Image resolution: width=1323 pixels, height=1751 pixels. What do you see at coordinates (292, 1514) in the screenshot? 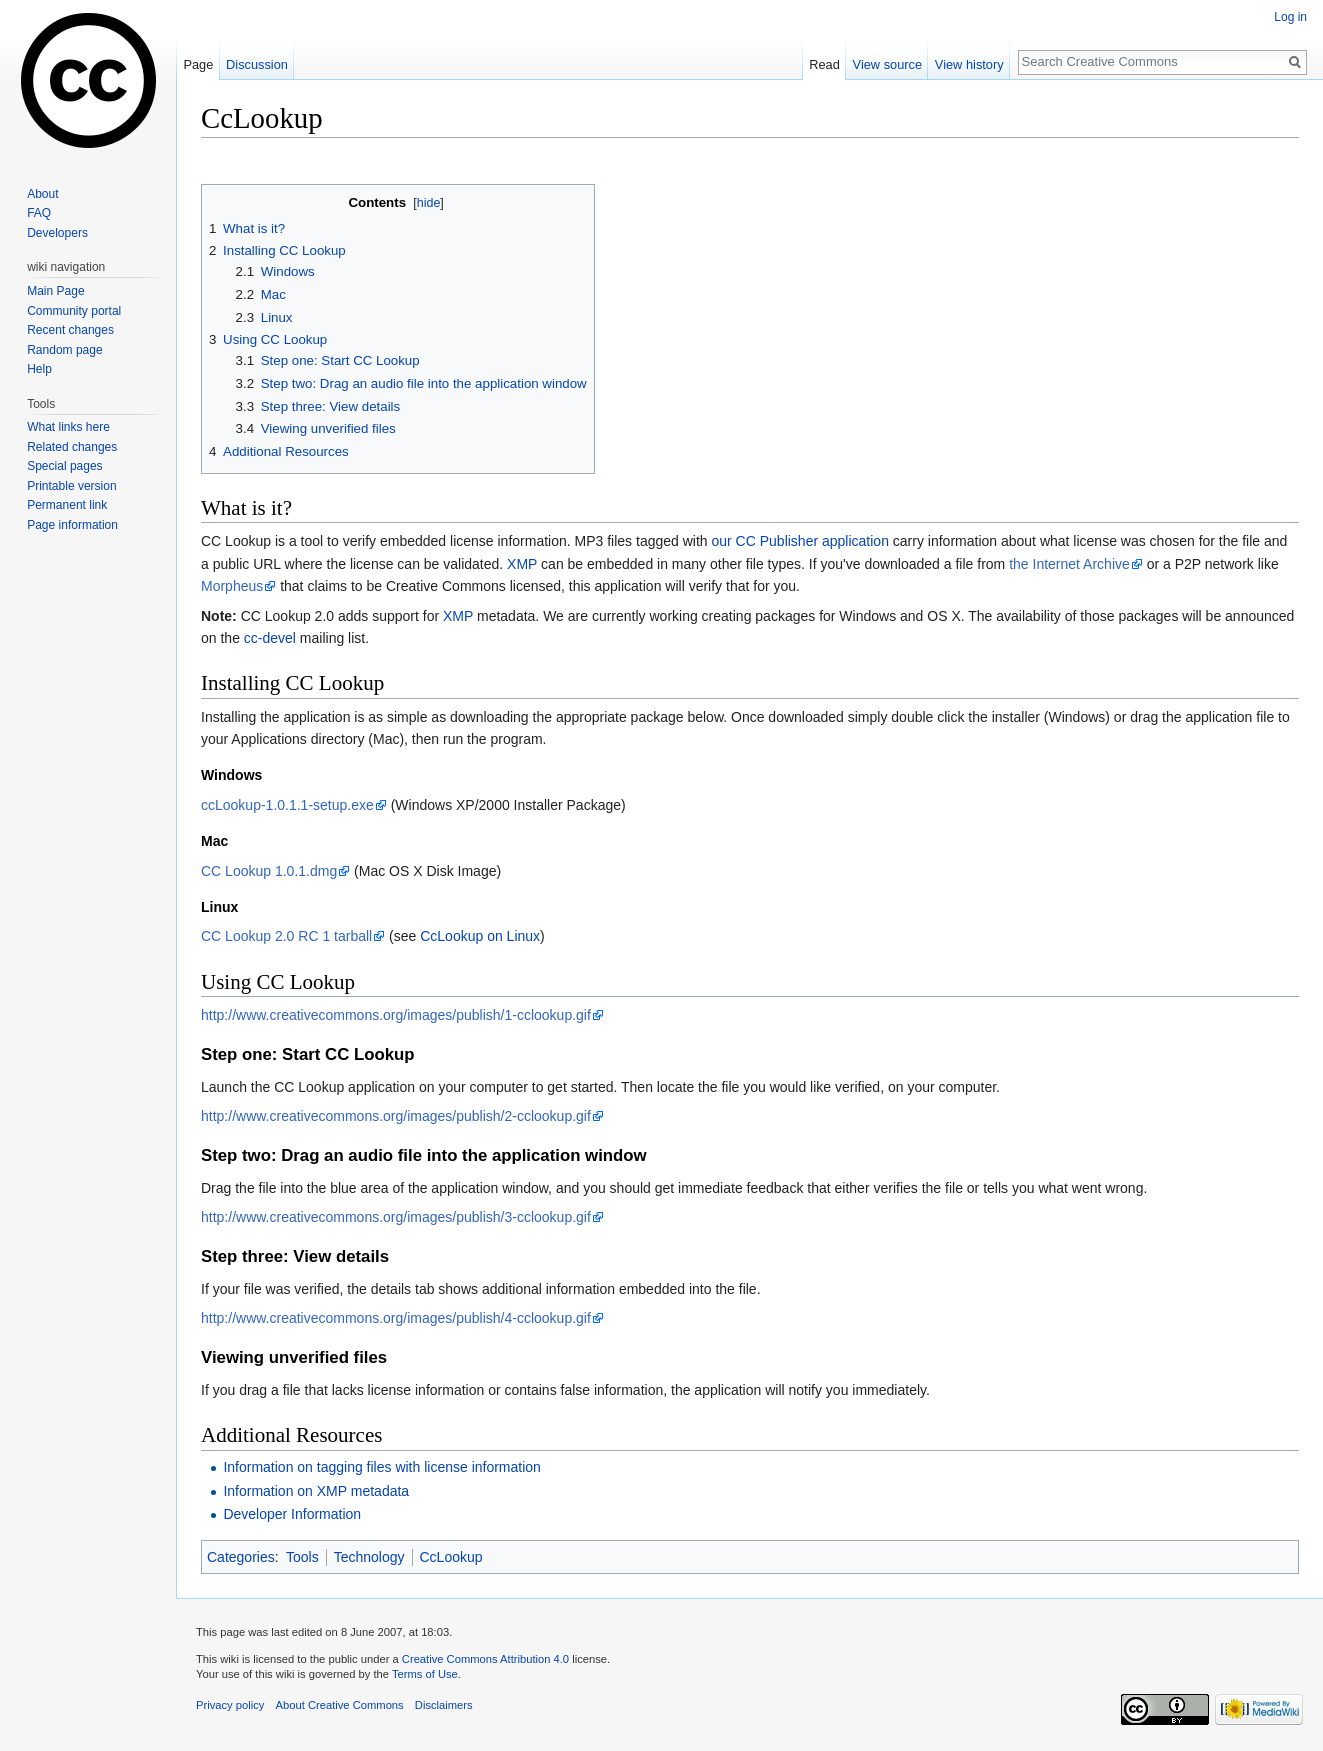
I see `Developer Information` at bounding box center [292, 1514].